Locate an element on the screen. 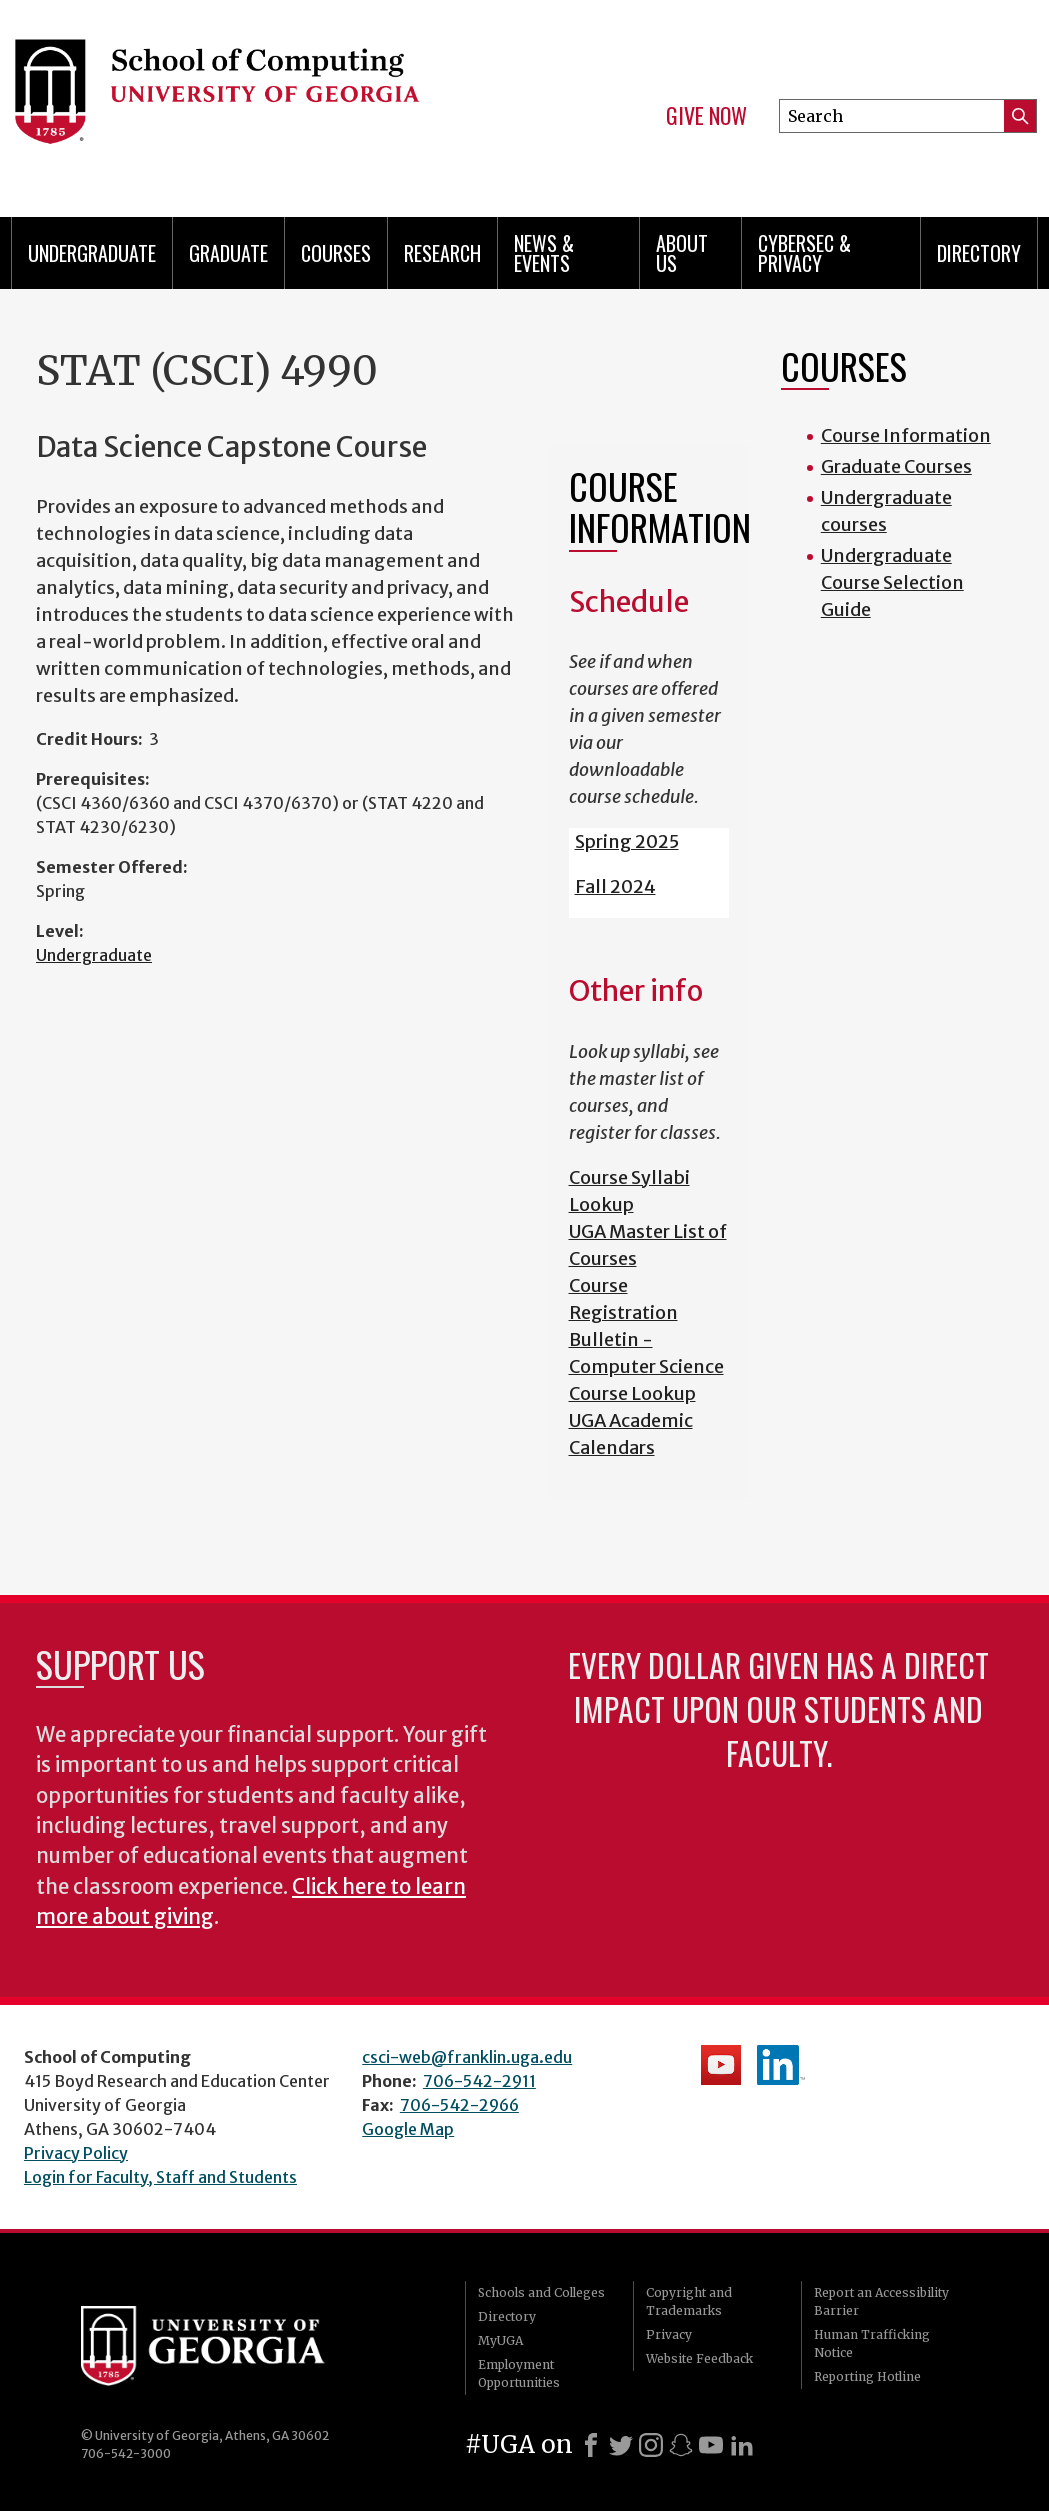 The image size is (1049, 2511). Research is located at coordinates (442, 253).